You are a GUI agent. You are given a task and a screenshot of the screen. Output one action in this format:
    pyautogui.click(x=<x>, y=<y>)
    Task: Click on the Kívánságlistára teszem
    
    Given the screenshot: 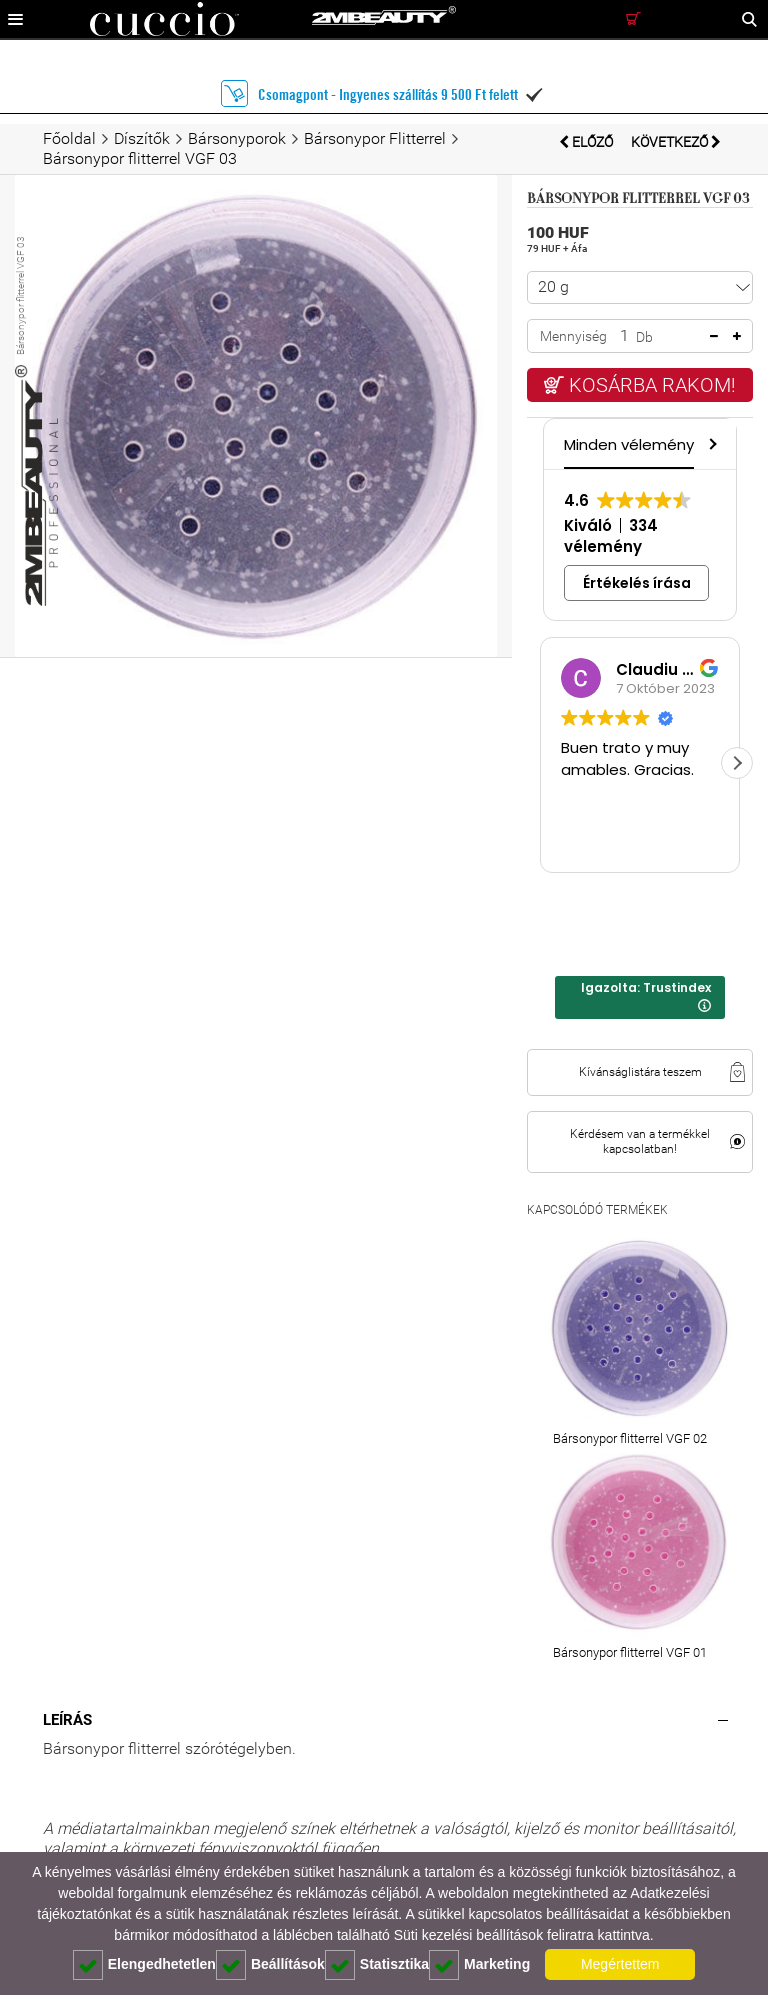 What is the action you would take?
    pyautogui.click(x=640, y=1072)
    